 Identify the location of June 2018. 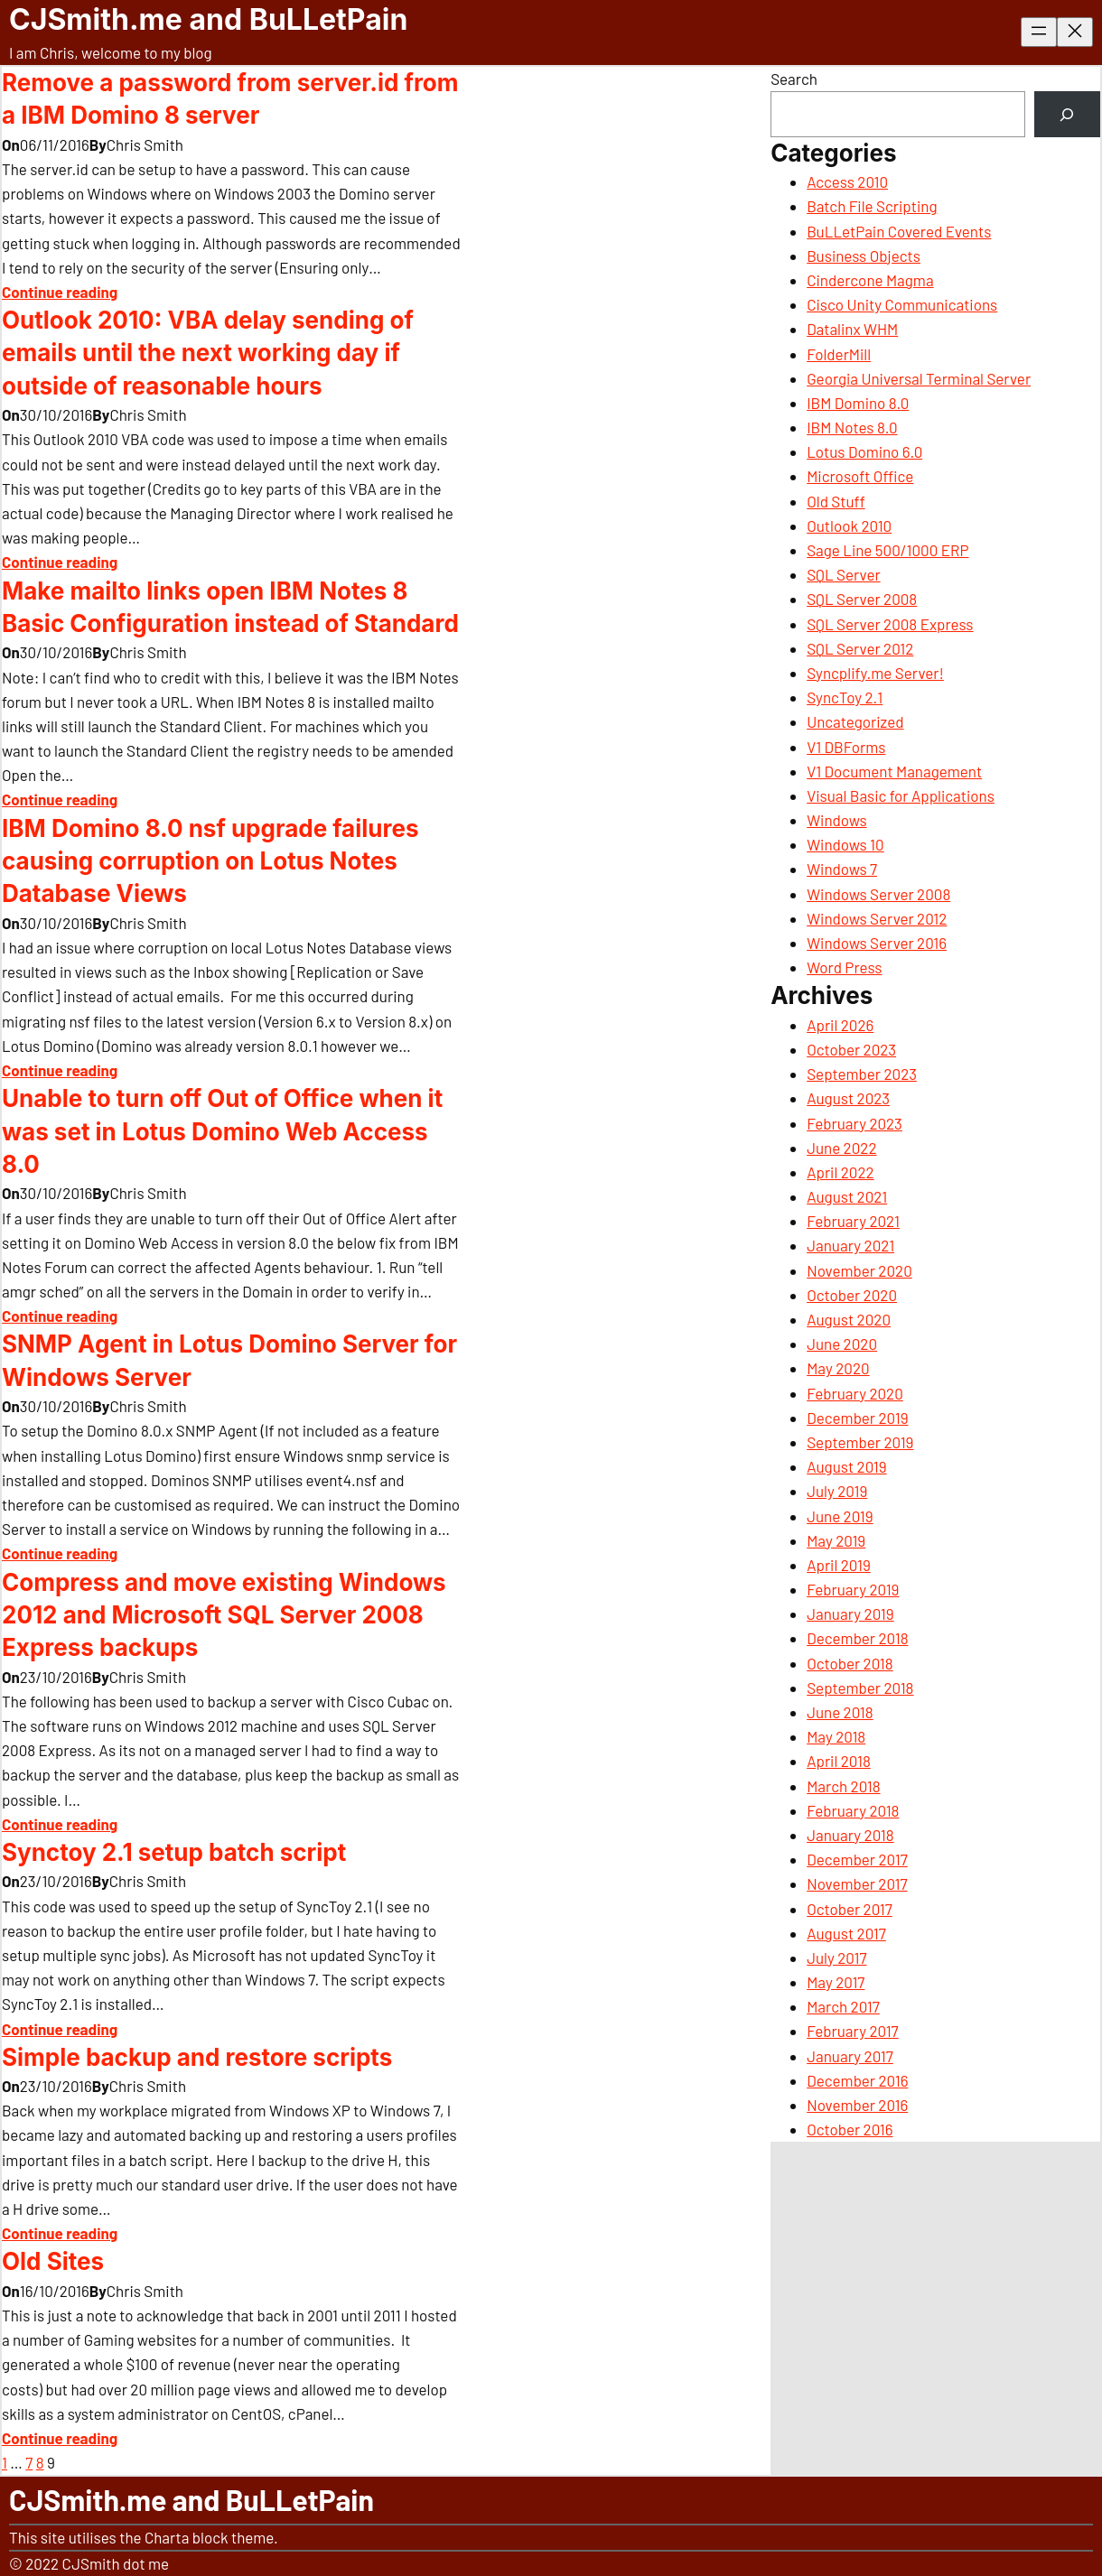
(840, 1712).